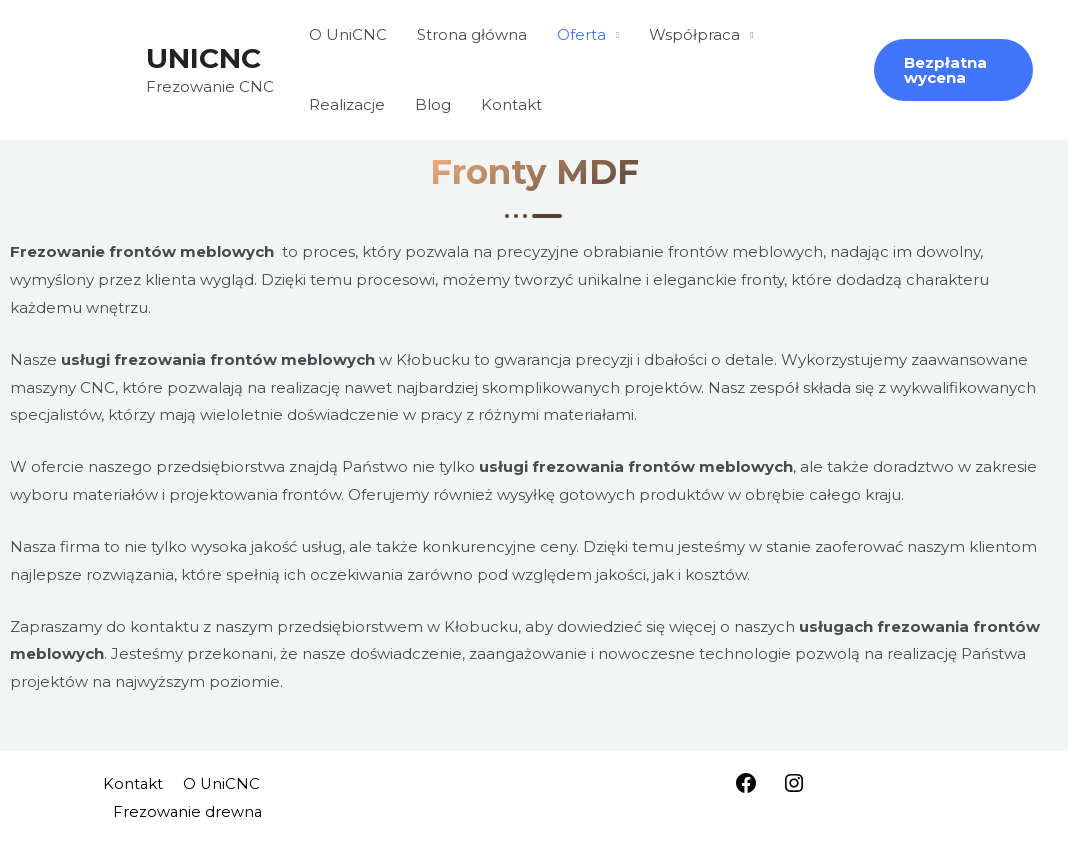 The height and width of the screenshot is (846, 1068). Describe the element at coordinates (511, 104) in the screenshot. I see `Kontakt` at that location.